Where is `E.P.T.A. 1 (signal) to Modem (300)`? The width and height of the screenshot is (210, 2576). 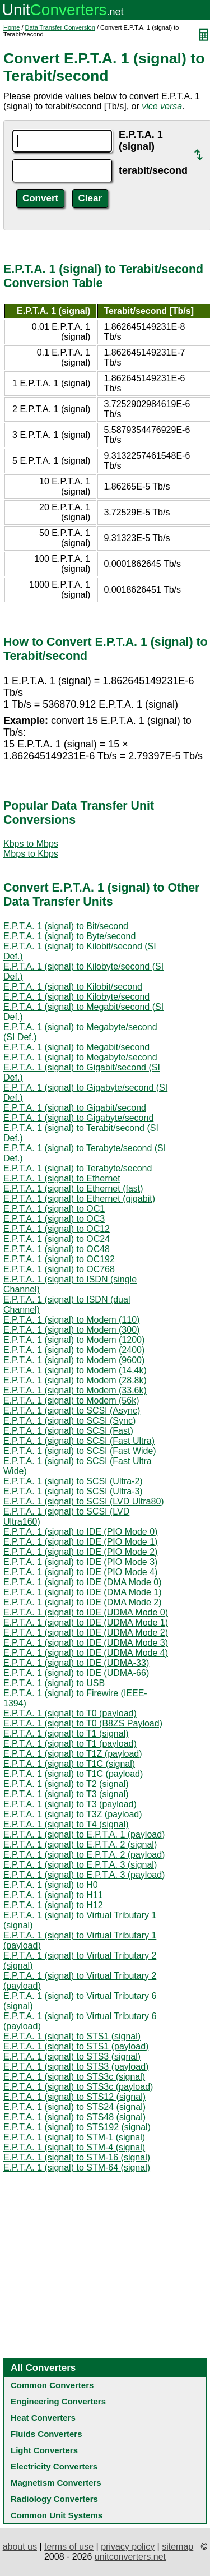 E.P.T.A. 1 (signal) to Modem (300) is located at coordinates (71, 1330).